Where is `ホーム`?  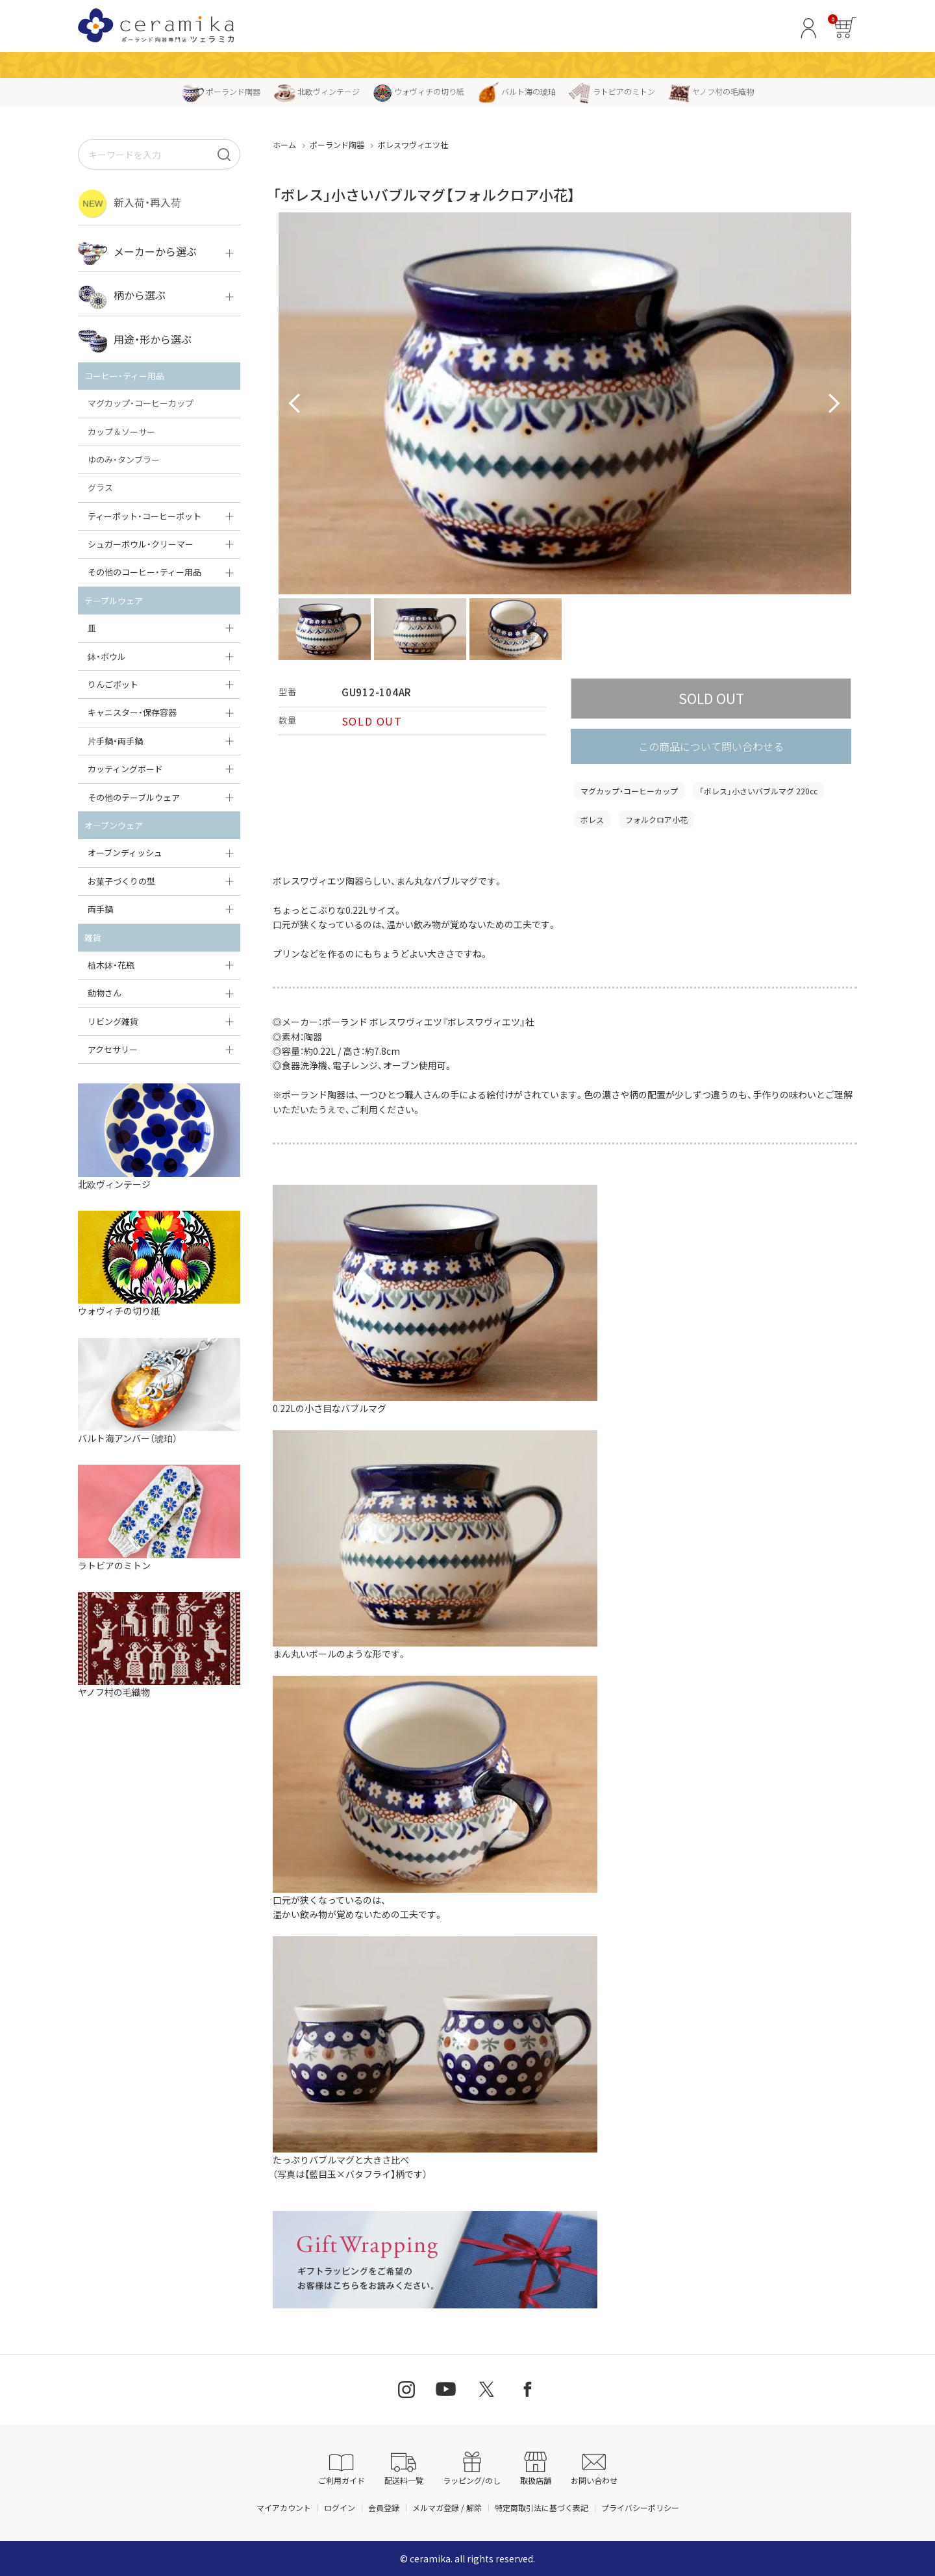
ホーム is located at coordinates (284, 144).